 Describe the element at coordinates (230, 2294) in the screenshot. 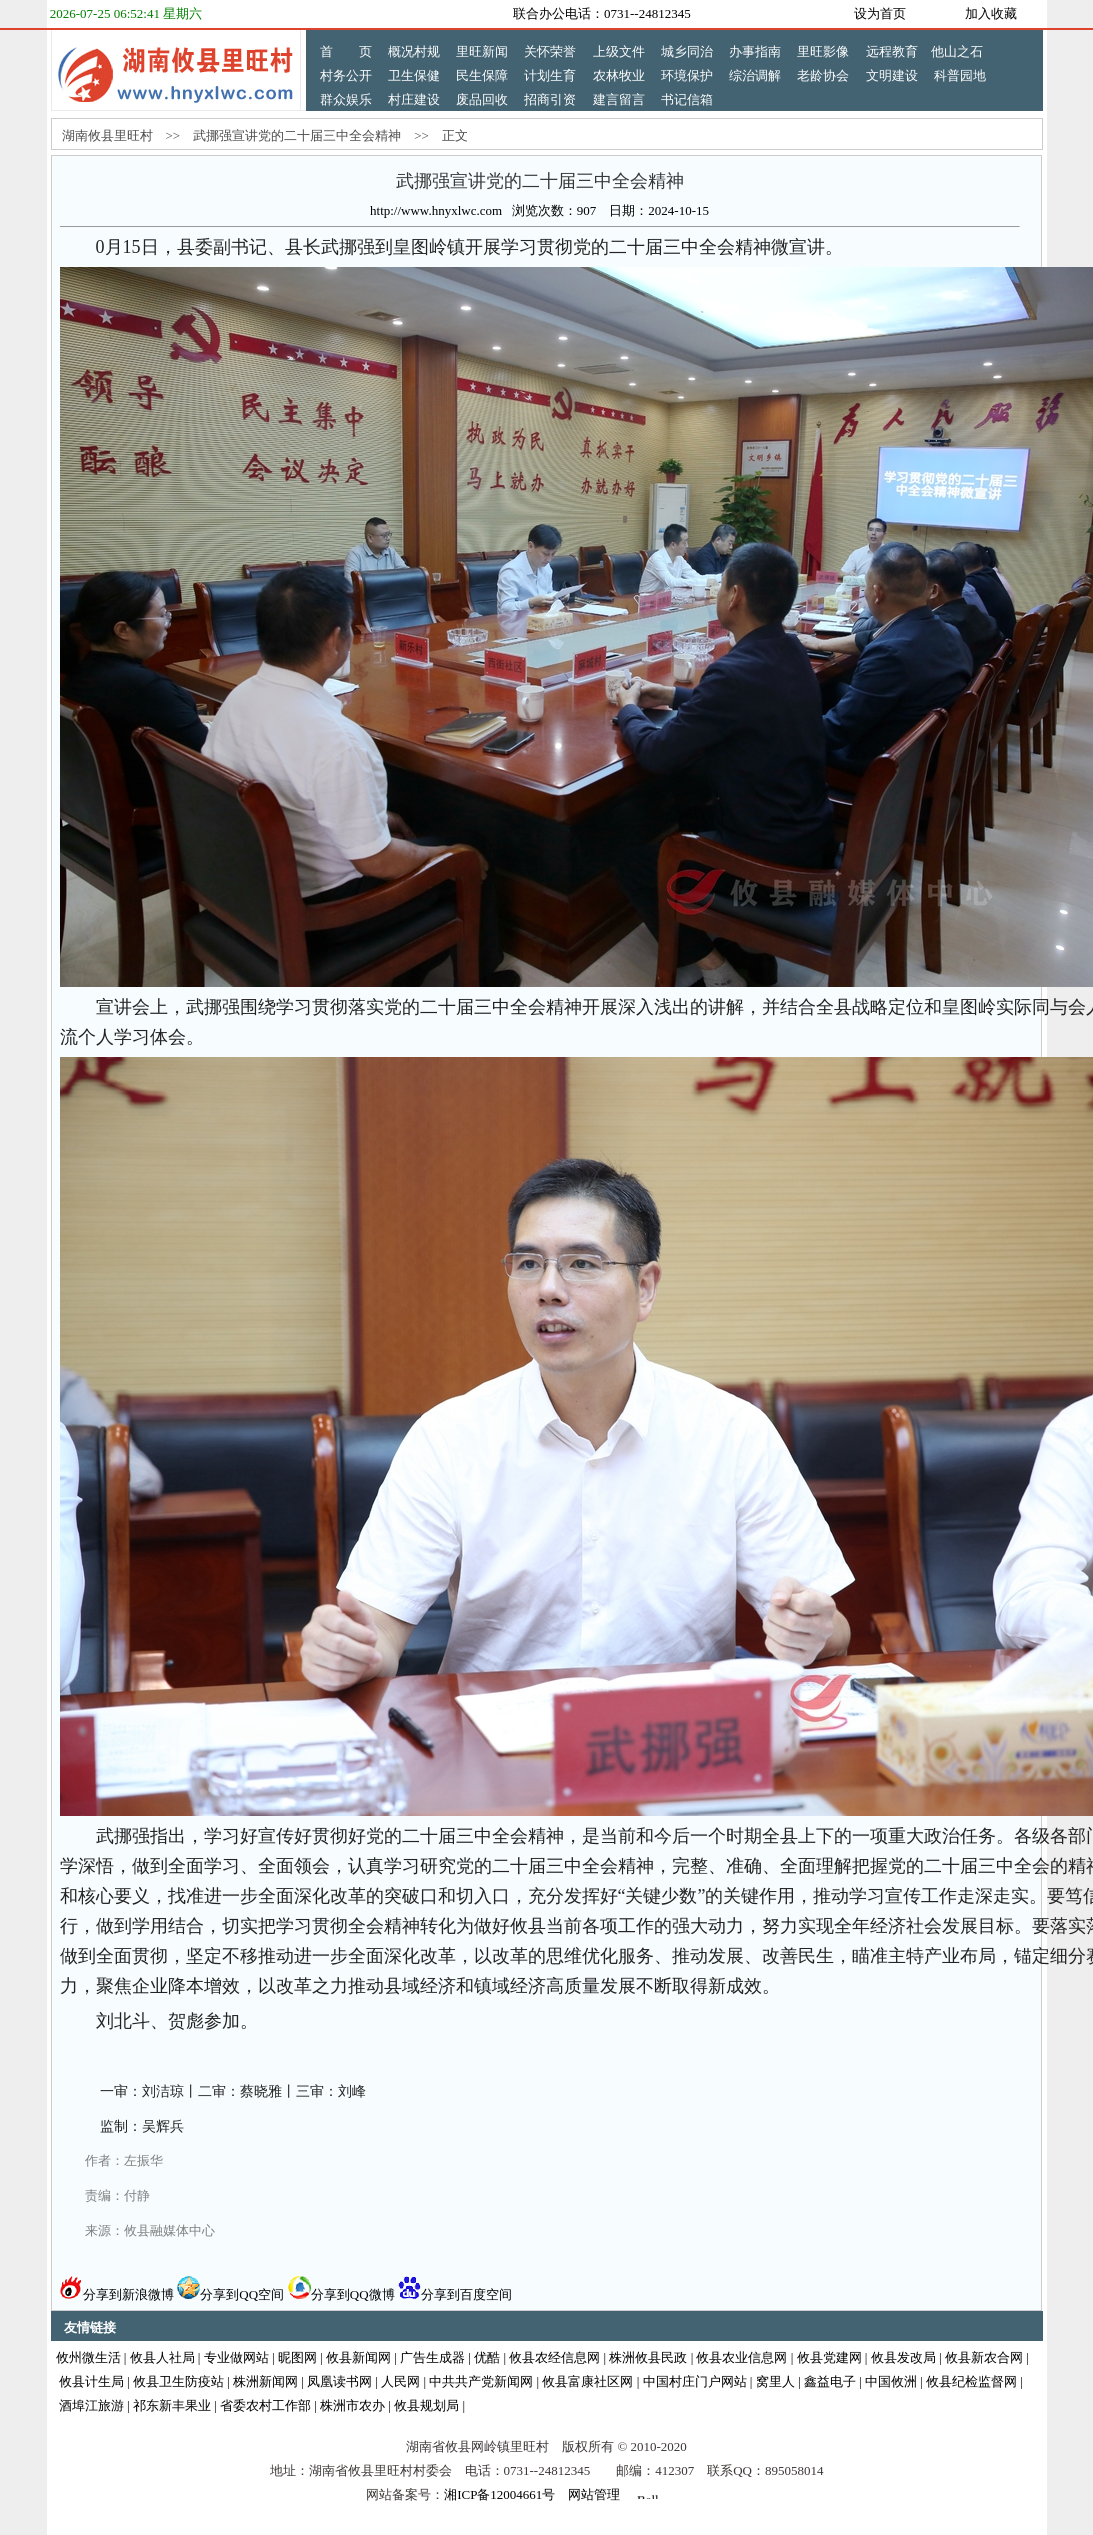

I see `分享到QQ空间` at that location.